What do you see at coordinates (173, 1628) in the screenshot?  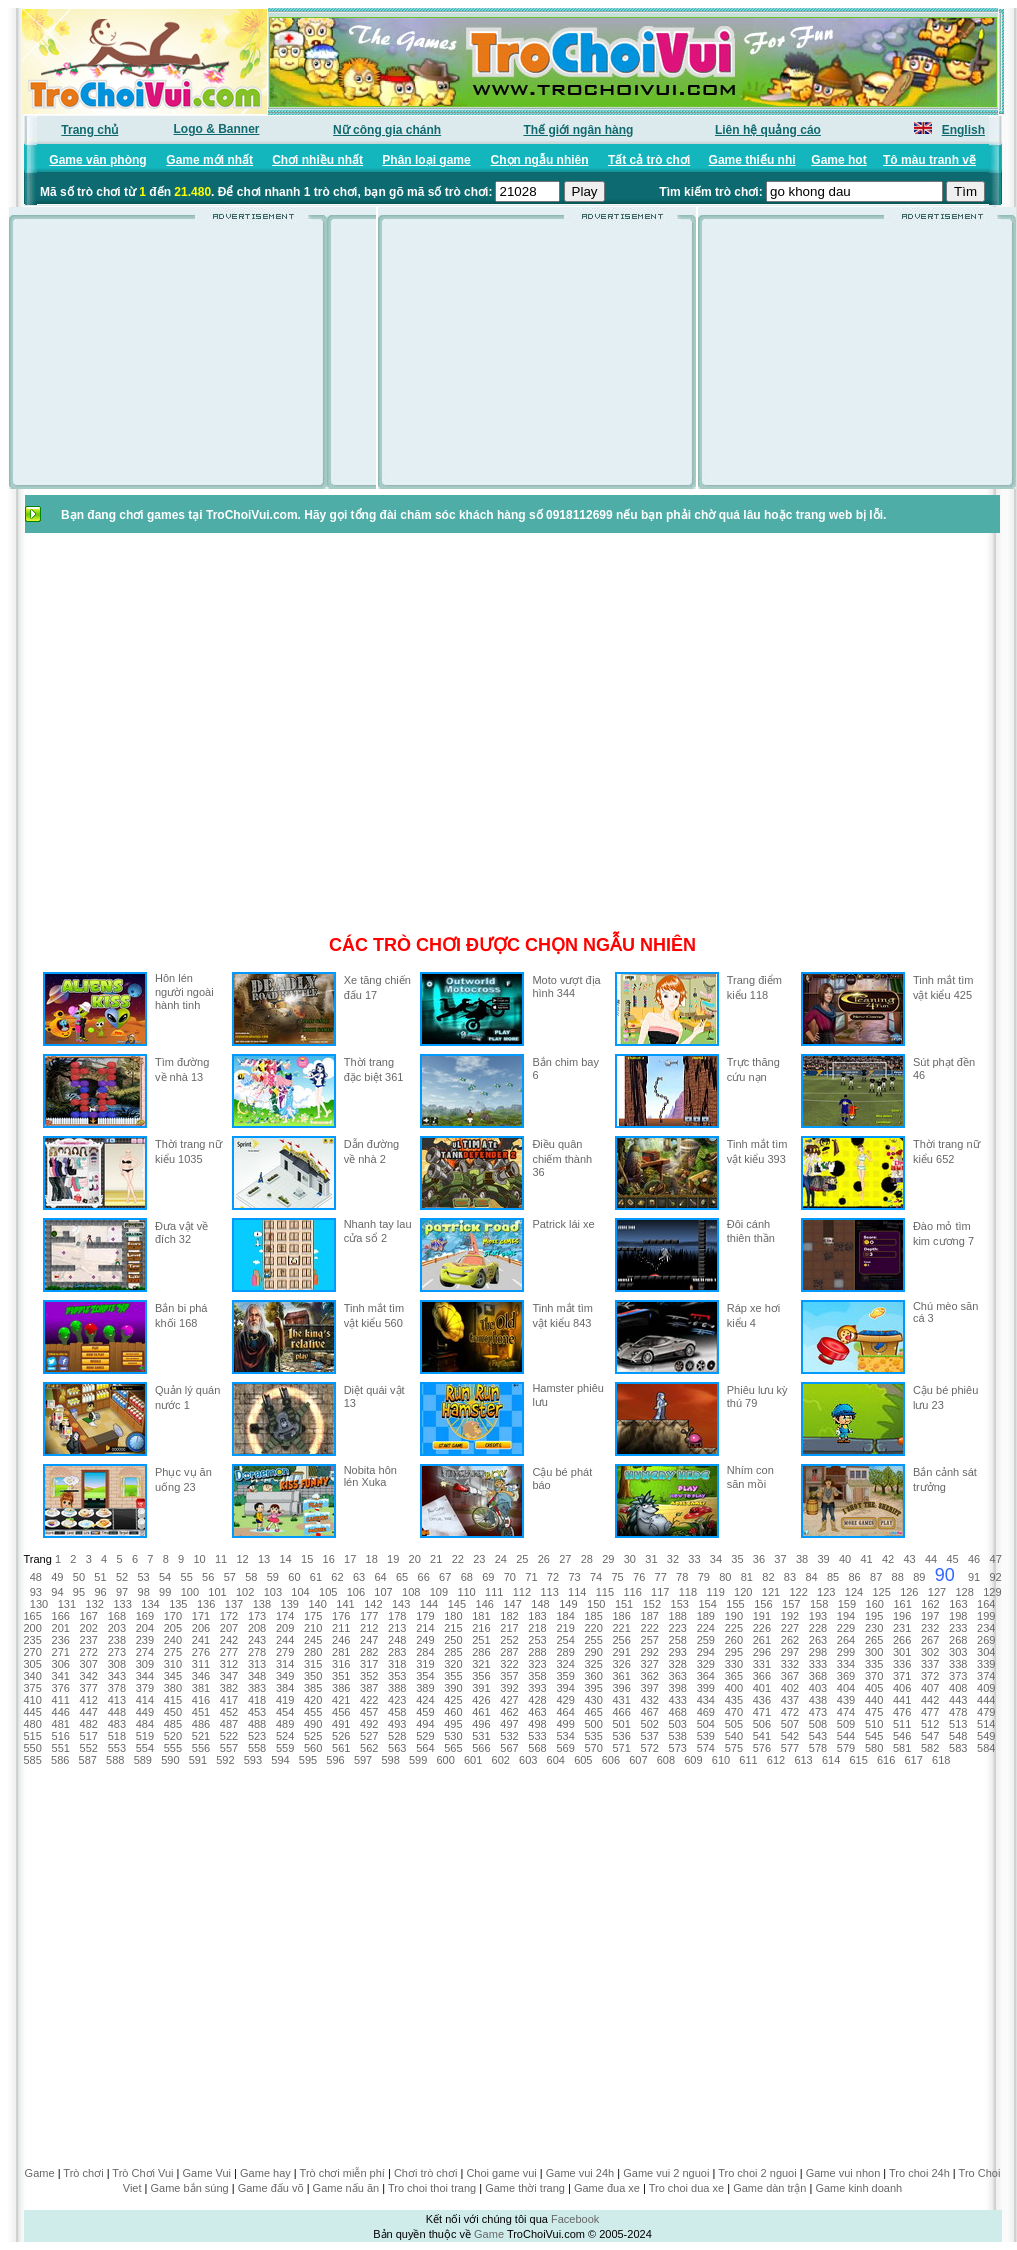 I see `205` at bounding box center [173, 1628].